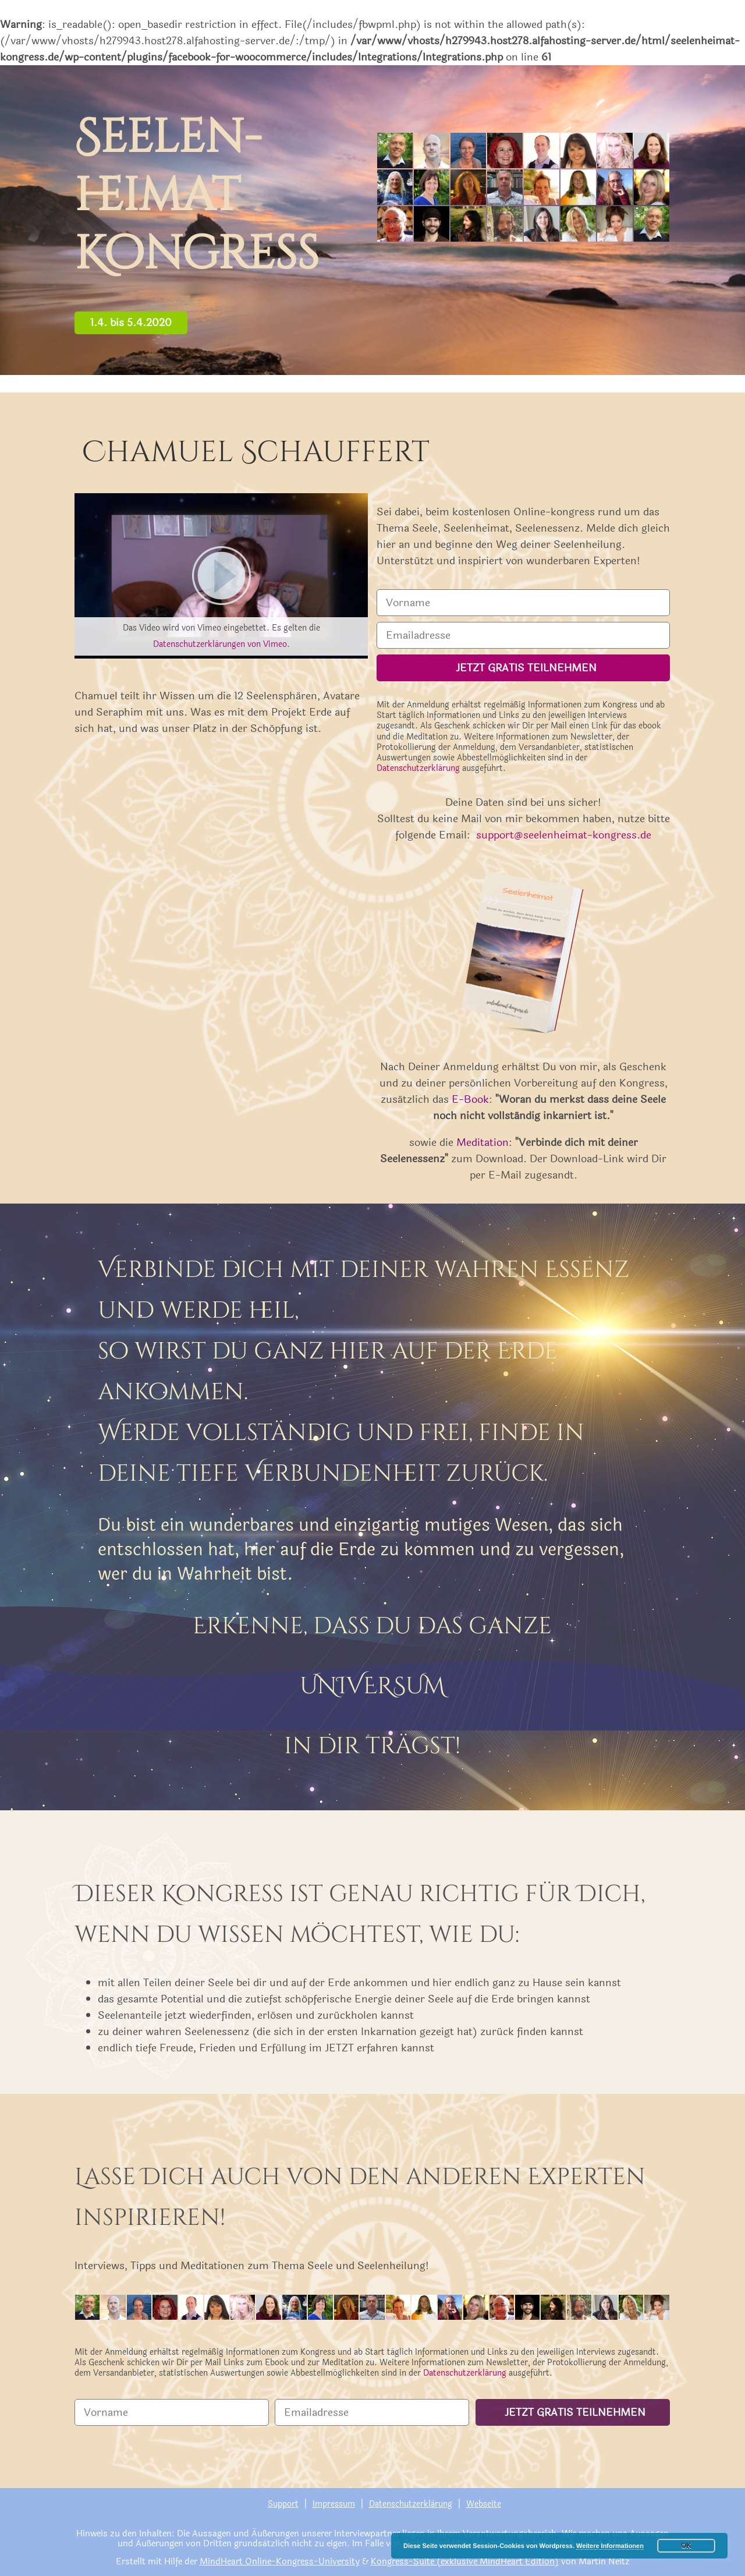 This screenshot has height=2576, width=745. Describe the element at coordinates (686, 2546) in the screenshot. I see `OK` at that location.